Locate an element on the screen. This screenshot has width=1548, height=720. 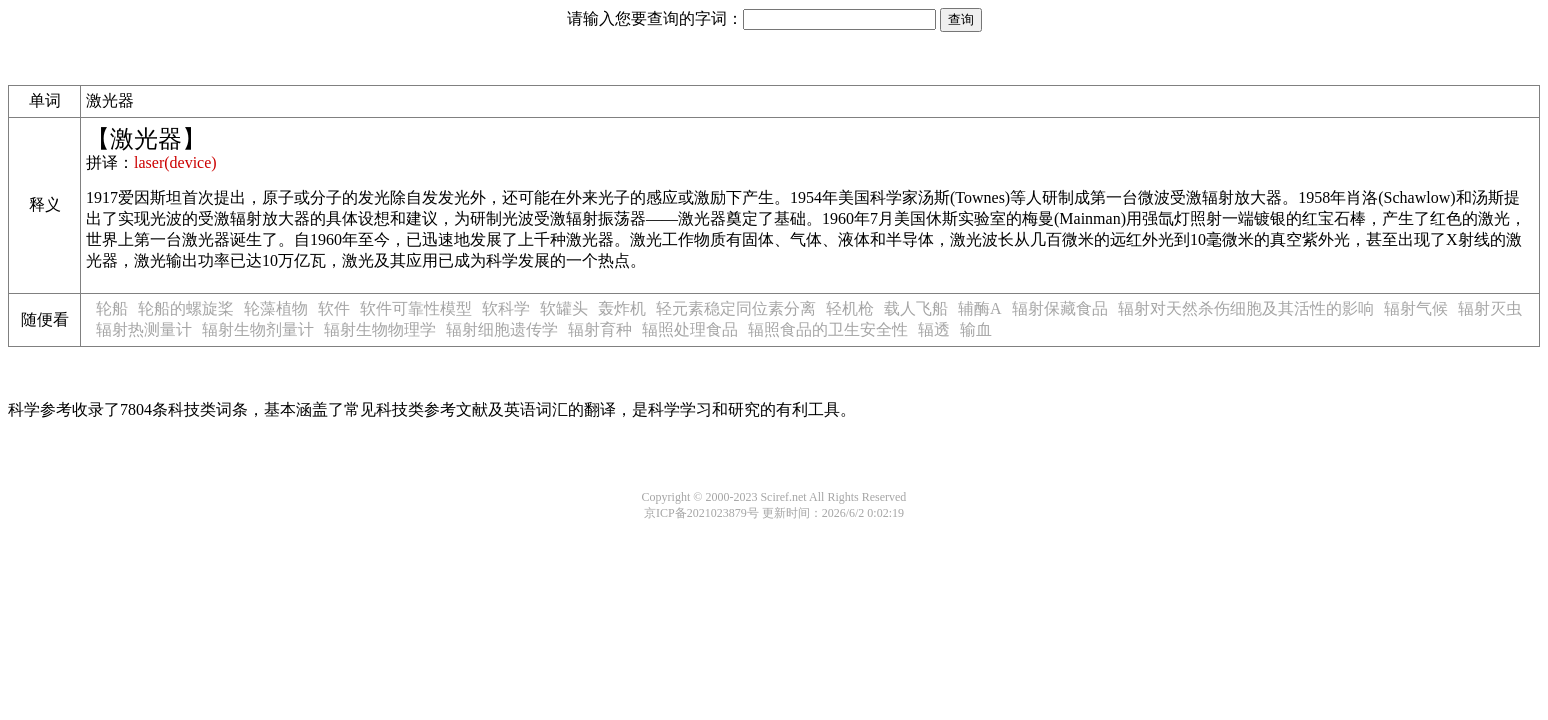
辐照食品的卫生安全性 is located at coordinates (828, 329).